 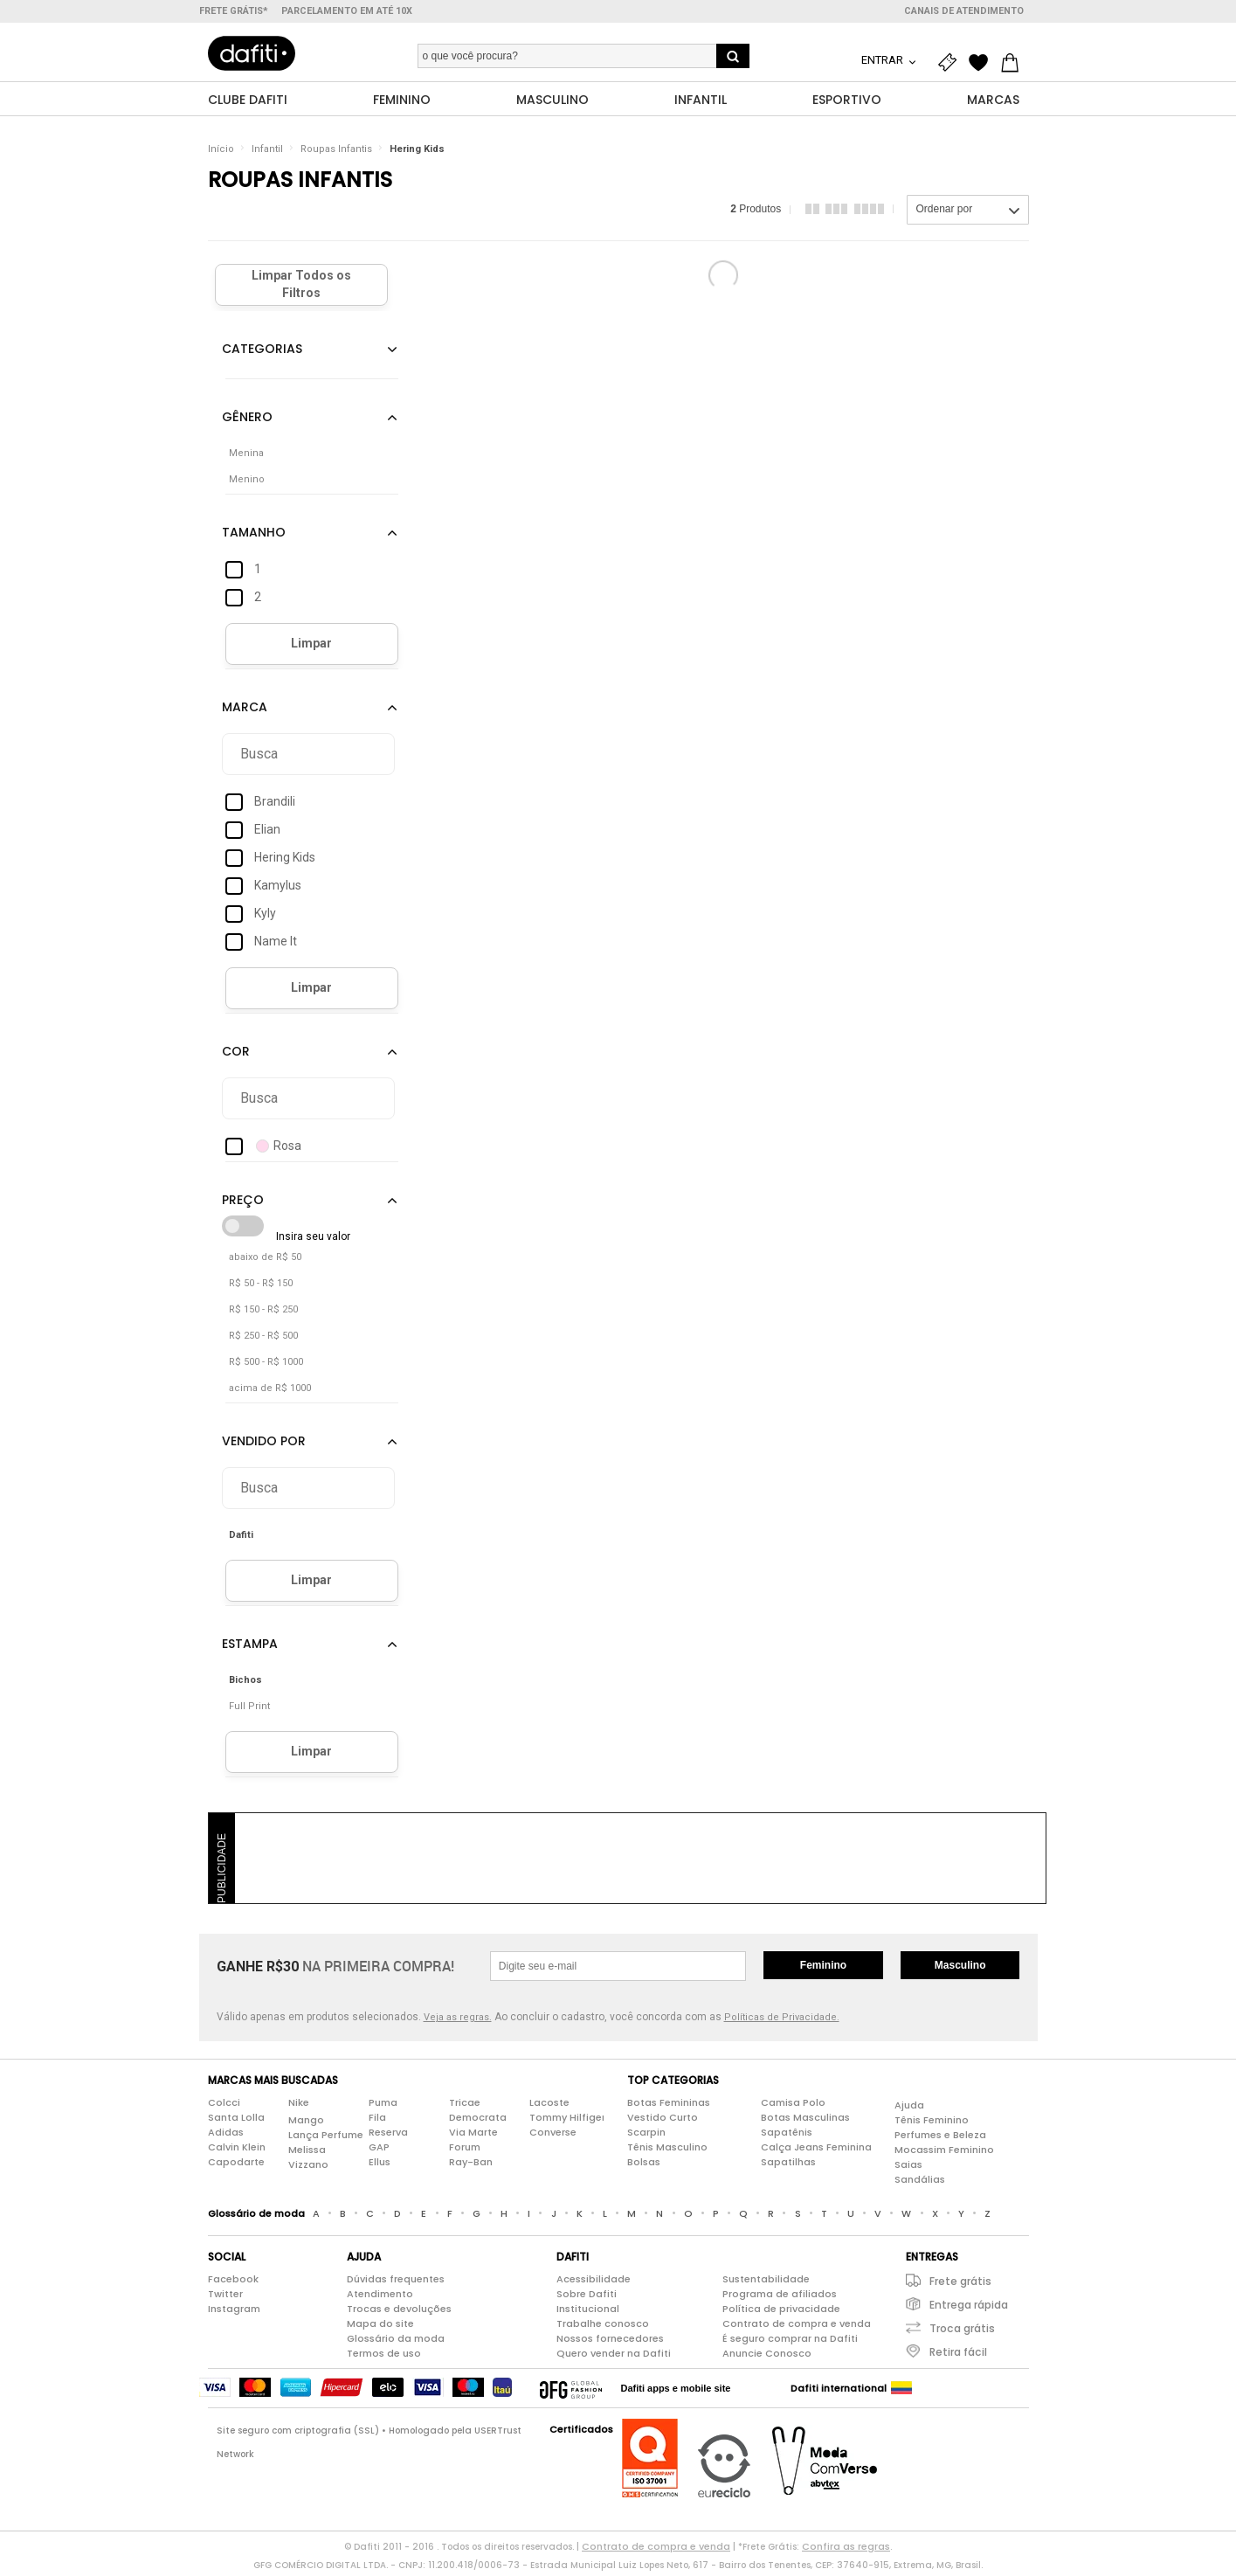 I want to click on É seguro comprar na Dafiti, so click(x=790, y=2342).